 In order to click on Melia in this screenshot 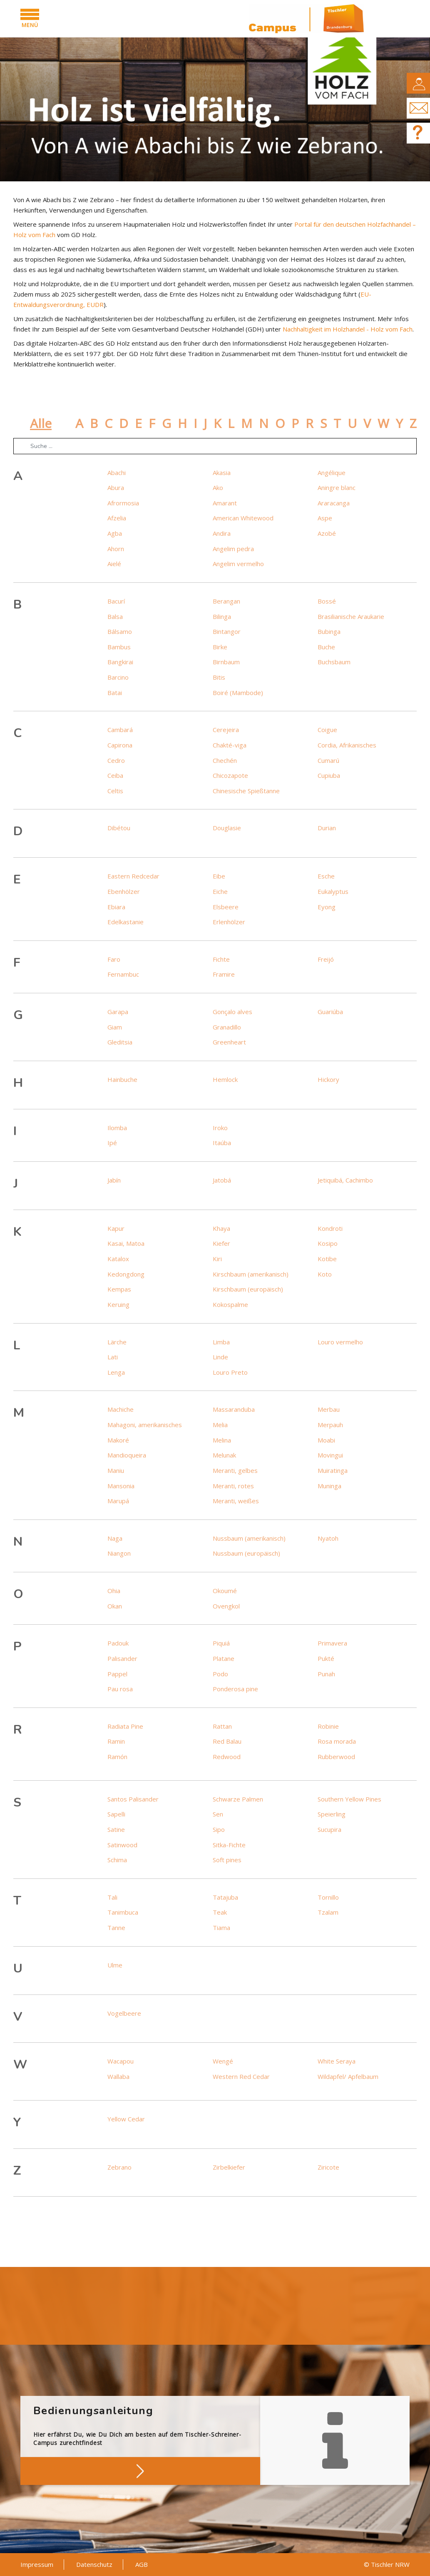, I will do `click(220, 1424)`.